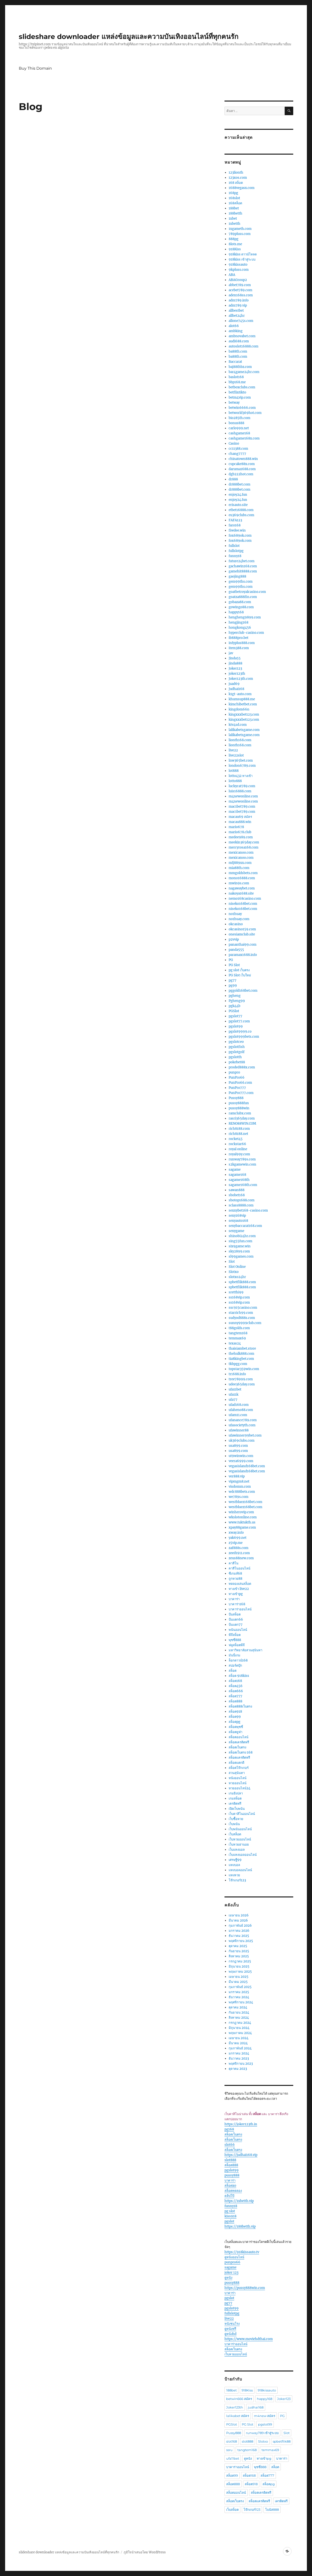 This screenshot has height=2576, width=312. What do you see at coordinates (237, 1062) in the screenshot?
I see `pokebet88` at bounding box center [237, 1062].